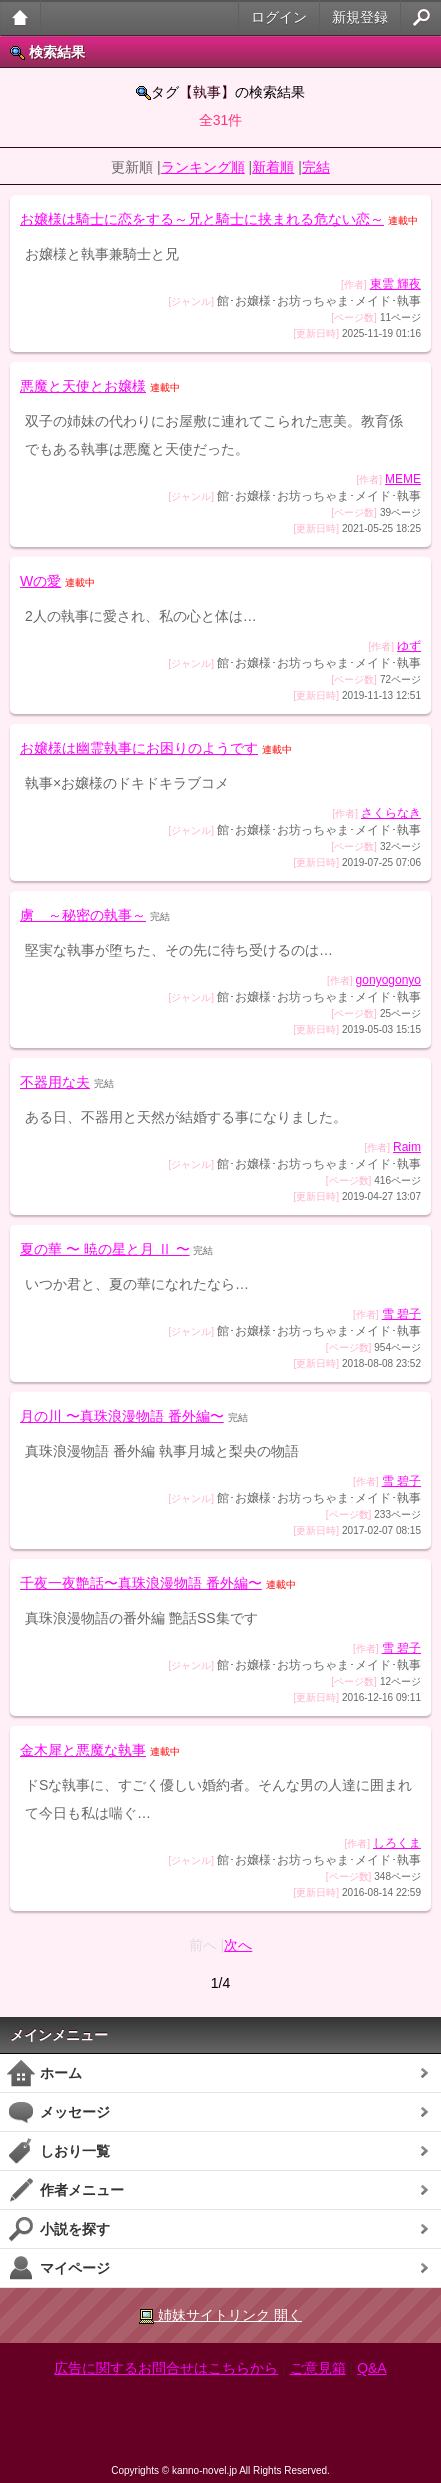  Describe the element at coordinates (220, 2315) in the screenshot. I see `姉妹サイトリンク 開く` at that location.